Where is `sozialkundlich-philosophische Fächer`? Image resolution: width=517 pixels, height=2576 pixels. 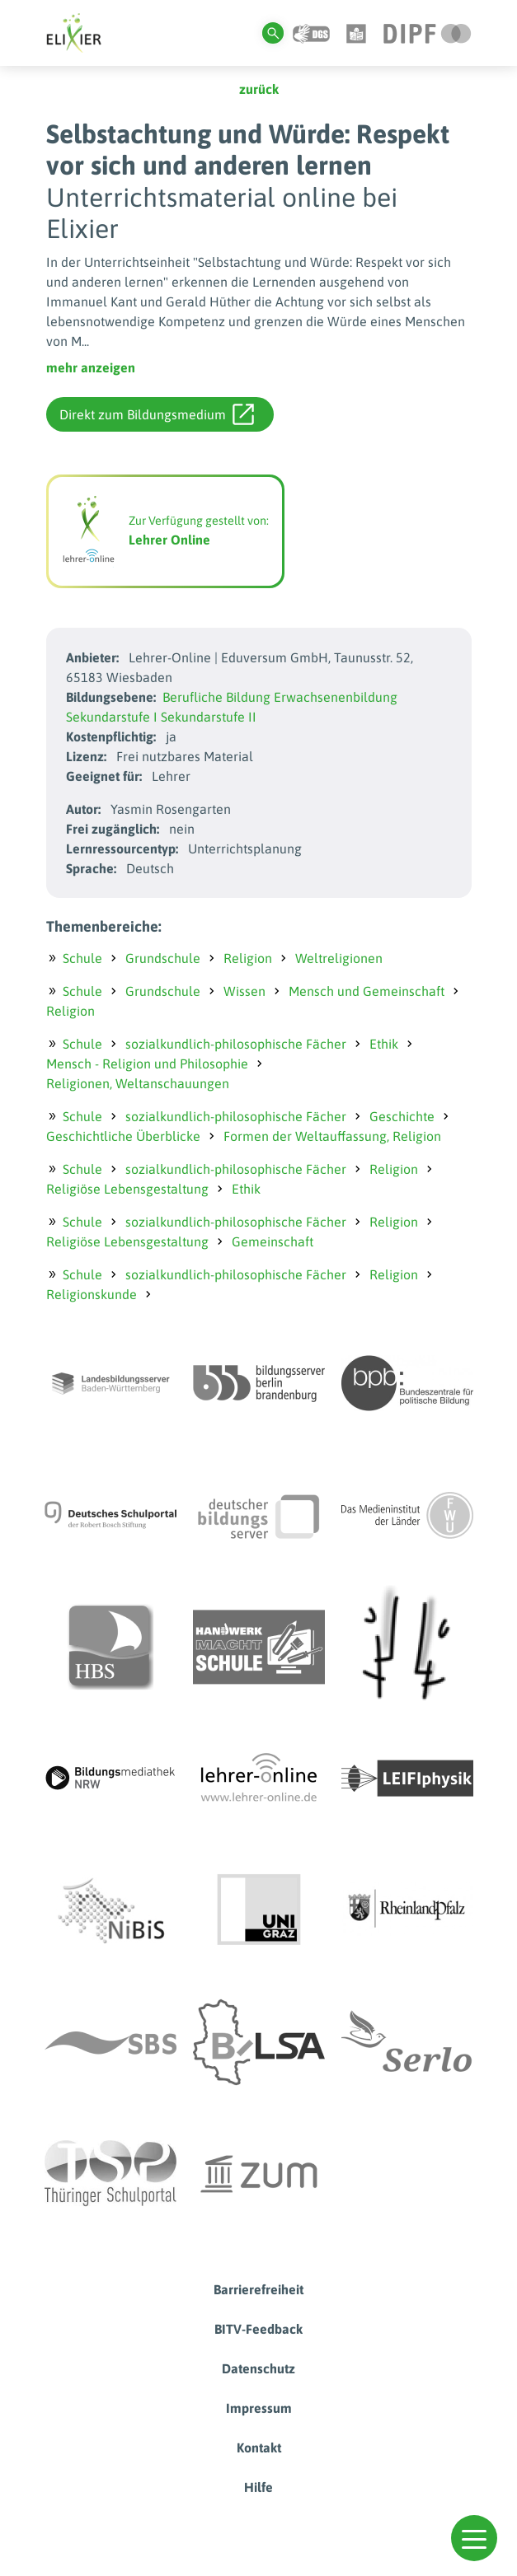
sozialkundlich-philosophische Fächer is located at coordinates (235, 1043).